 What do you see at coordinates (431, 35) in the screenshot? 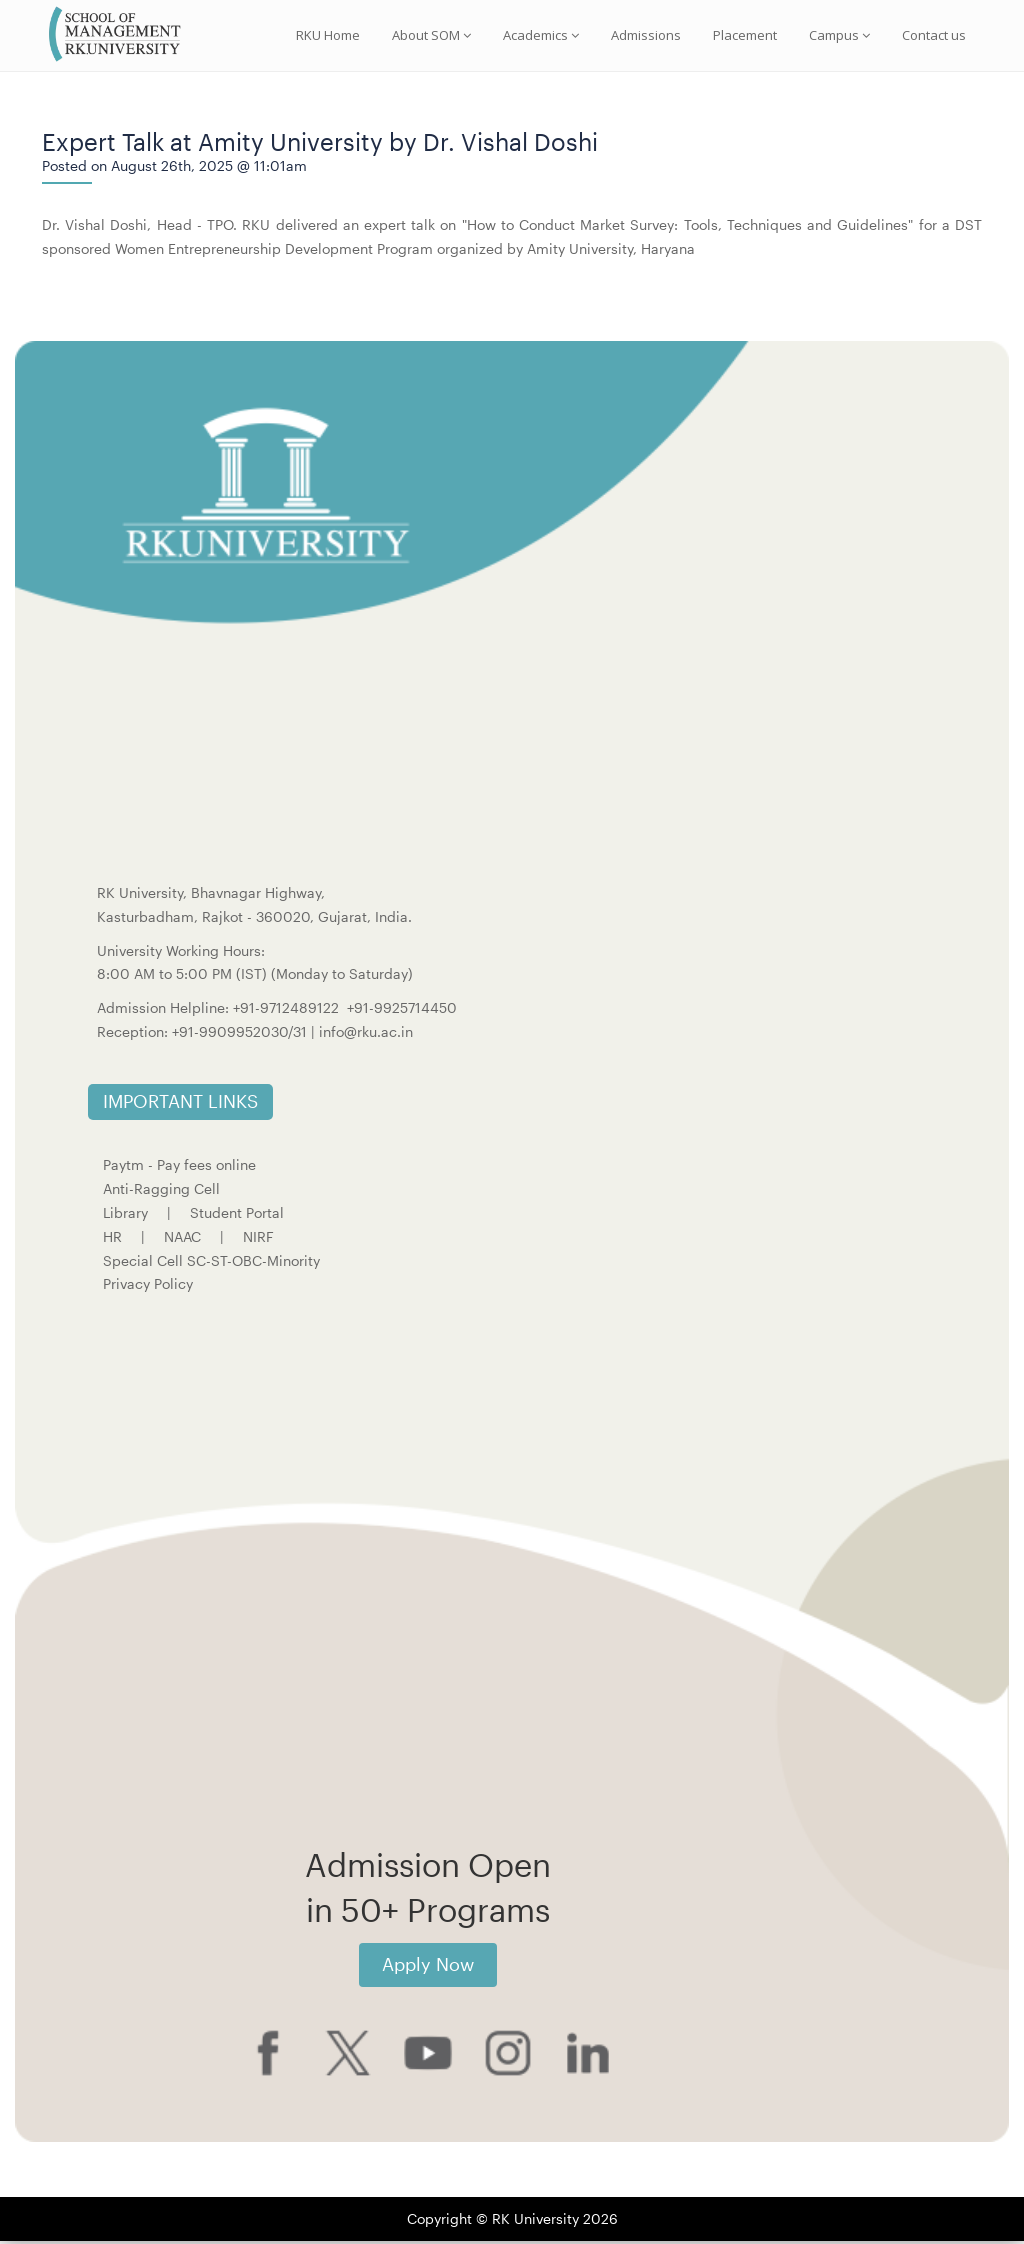
I see `About SOM` at bounding box center [431, 35].